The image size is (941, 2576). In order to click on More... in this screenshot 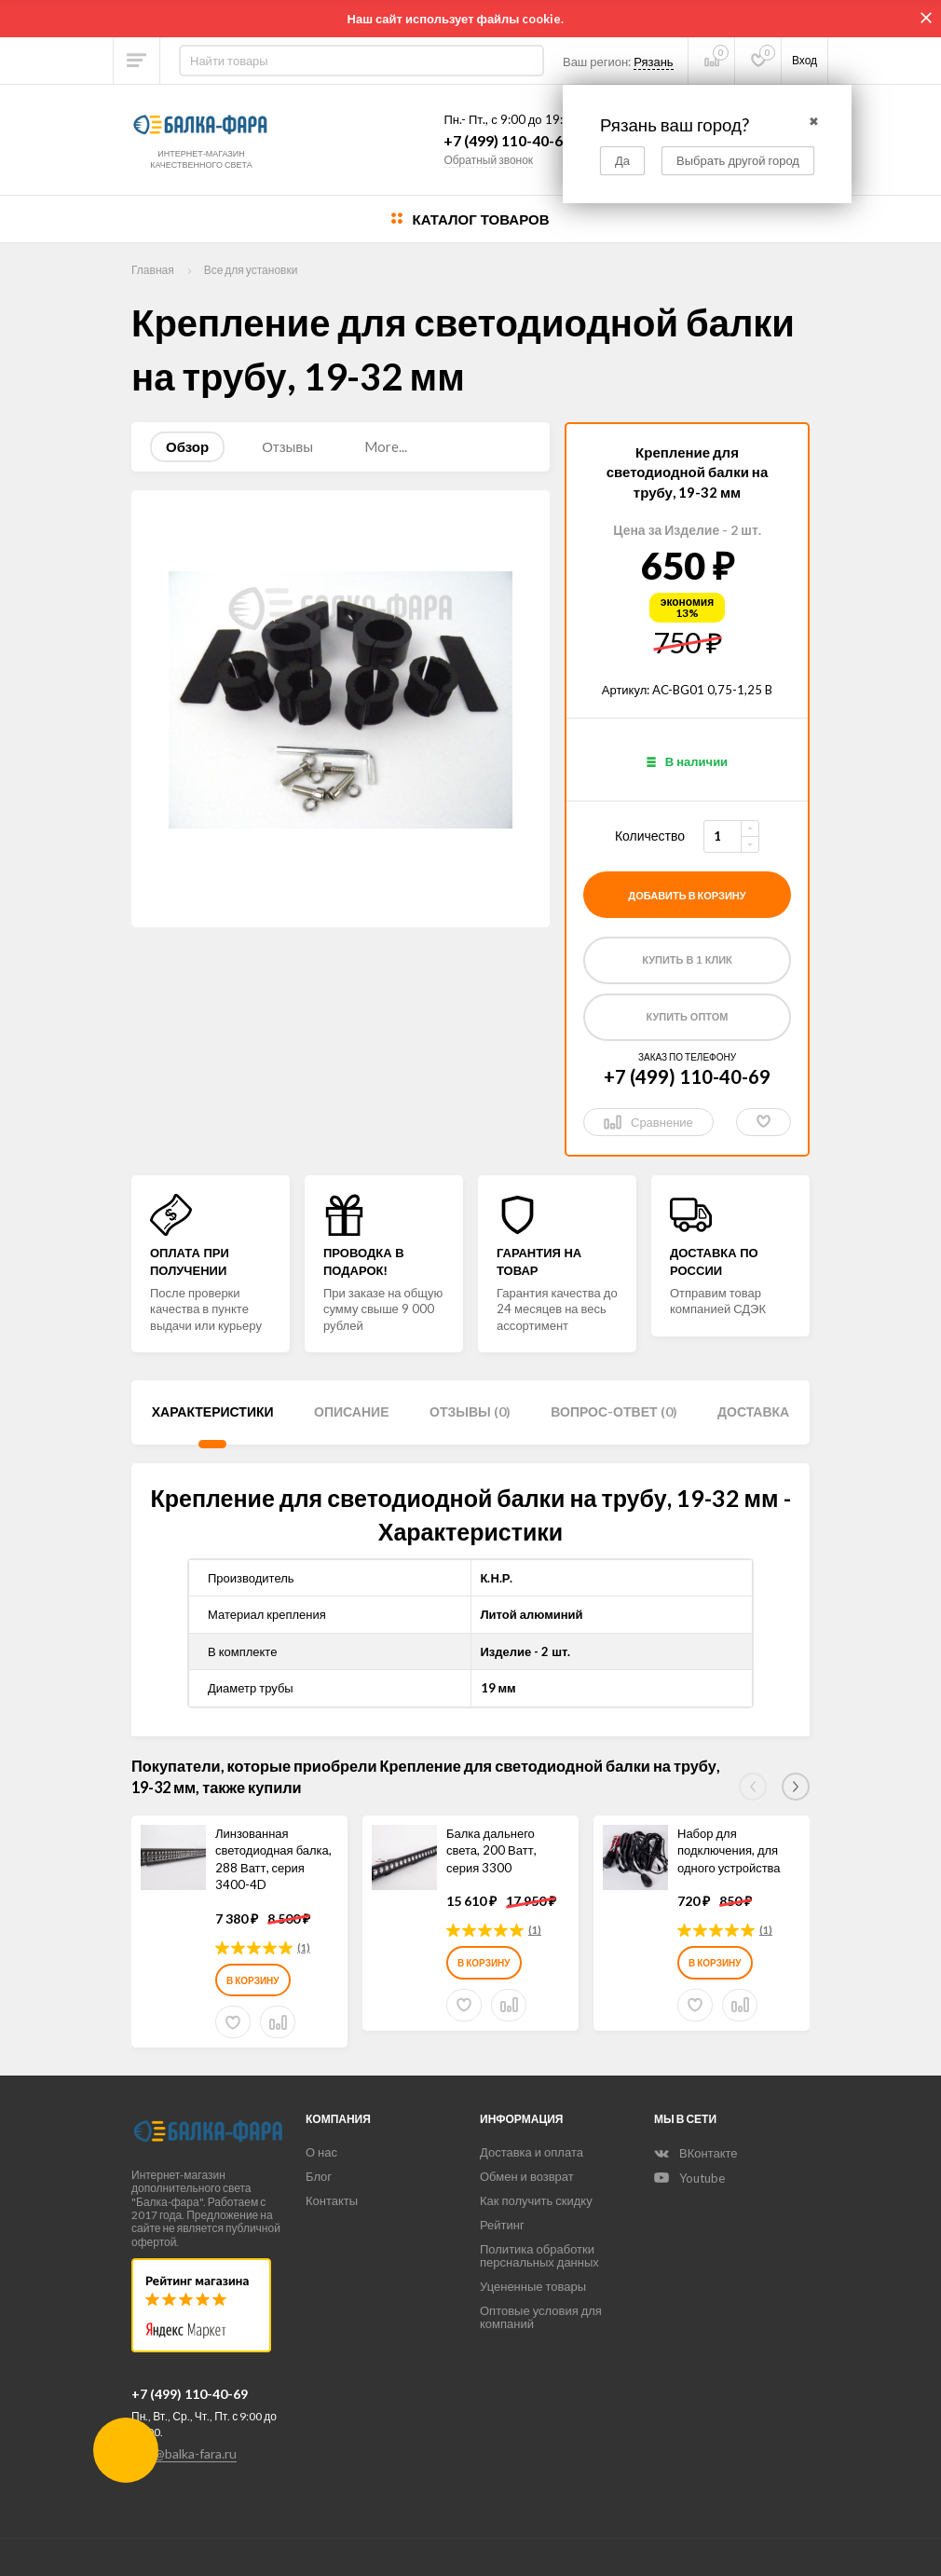, I will do `click(385, 446)`.